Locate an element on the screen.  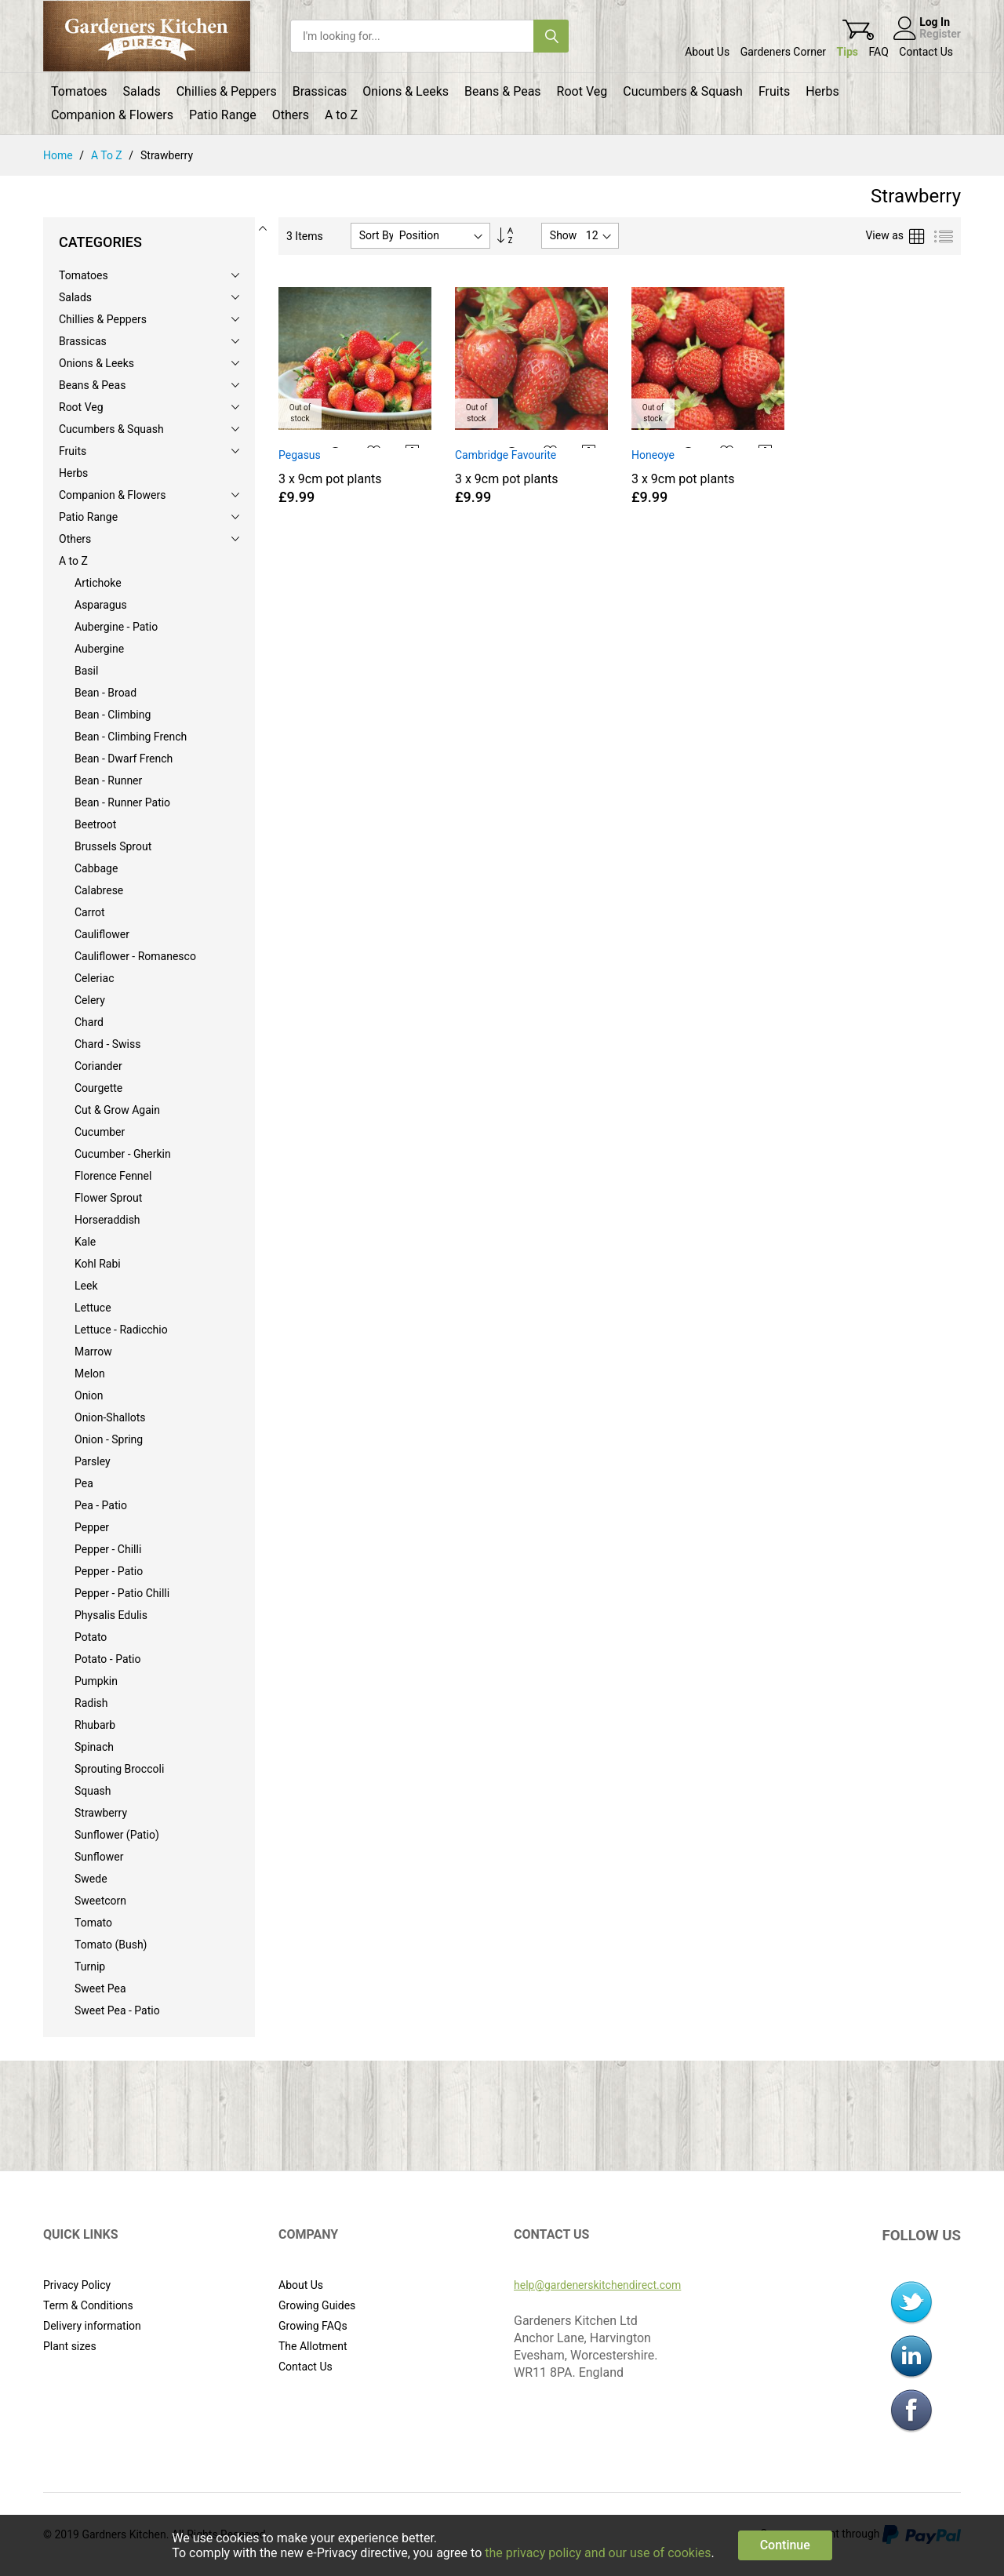
the privacy policy and our use of cookies is located at coordinates (598, 2552).